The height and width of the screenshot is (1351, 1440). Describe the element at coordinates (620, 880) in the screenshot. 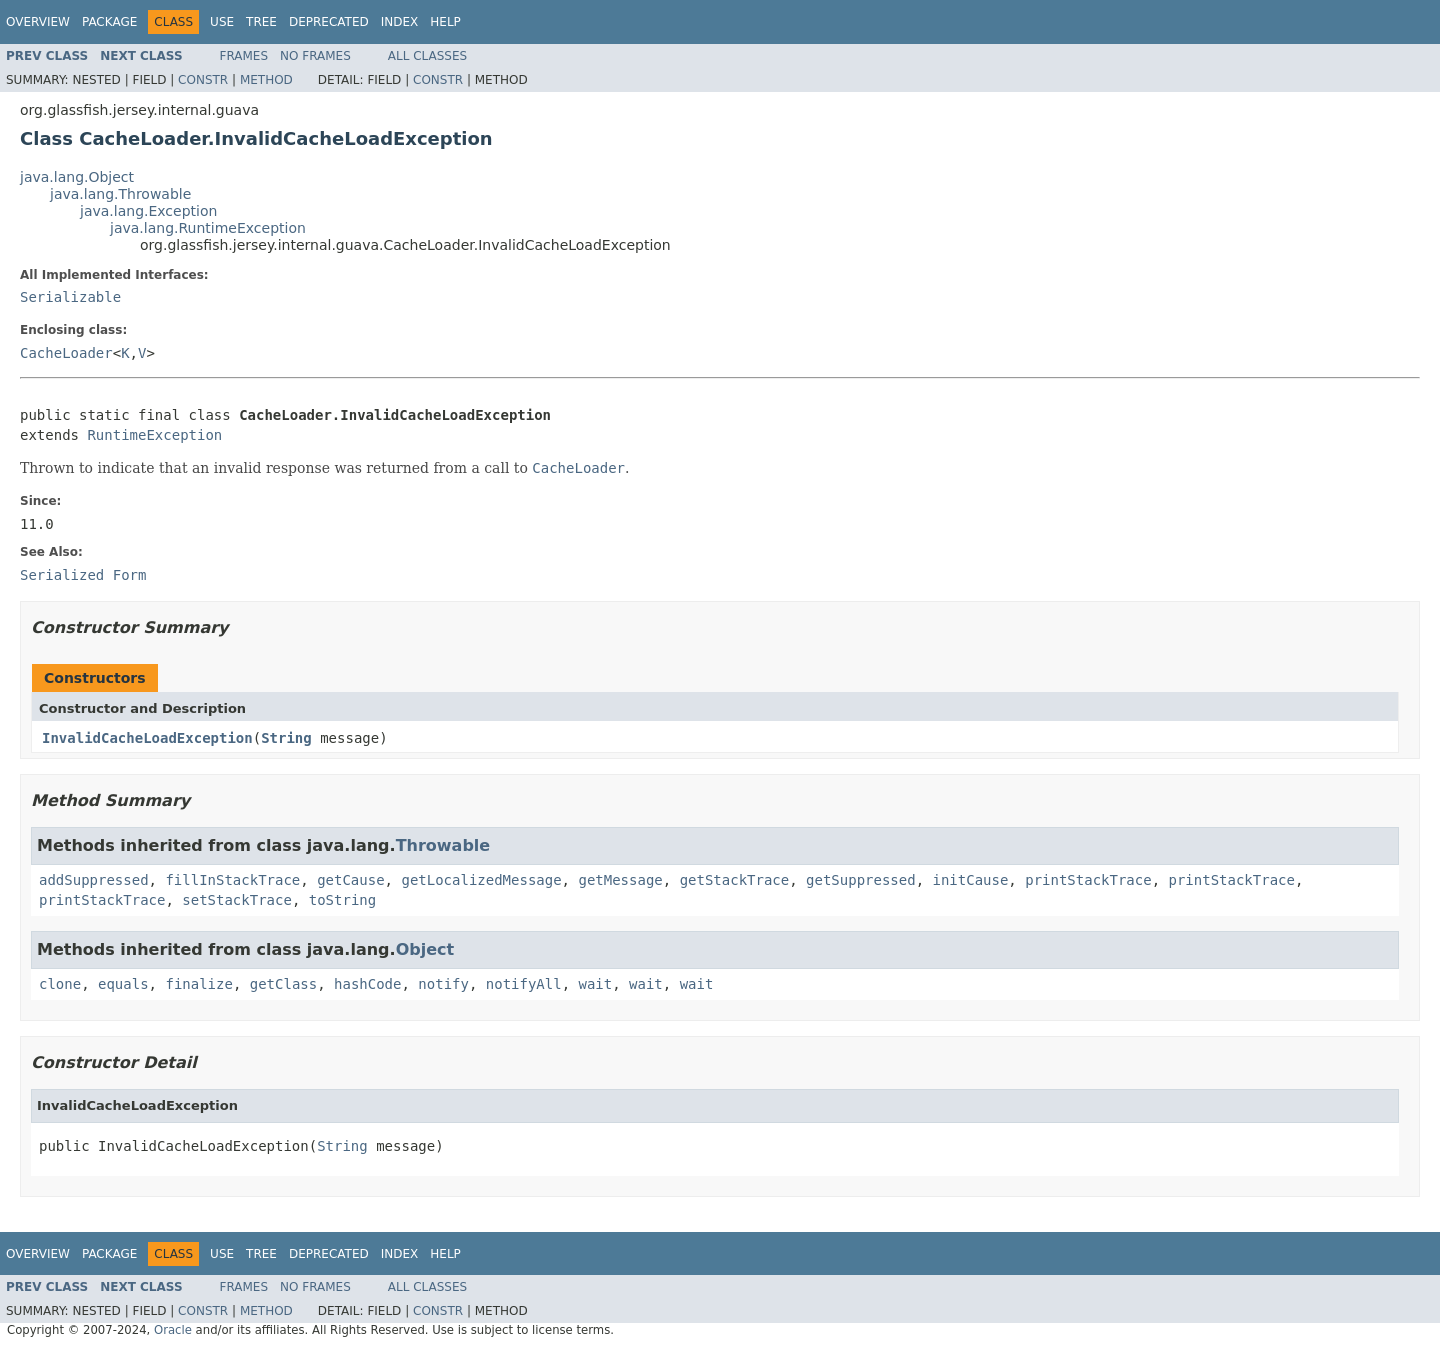

I see `getMessage` at that location.